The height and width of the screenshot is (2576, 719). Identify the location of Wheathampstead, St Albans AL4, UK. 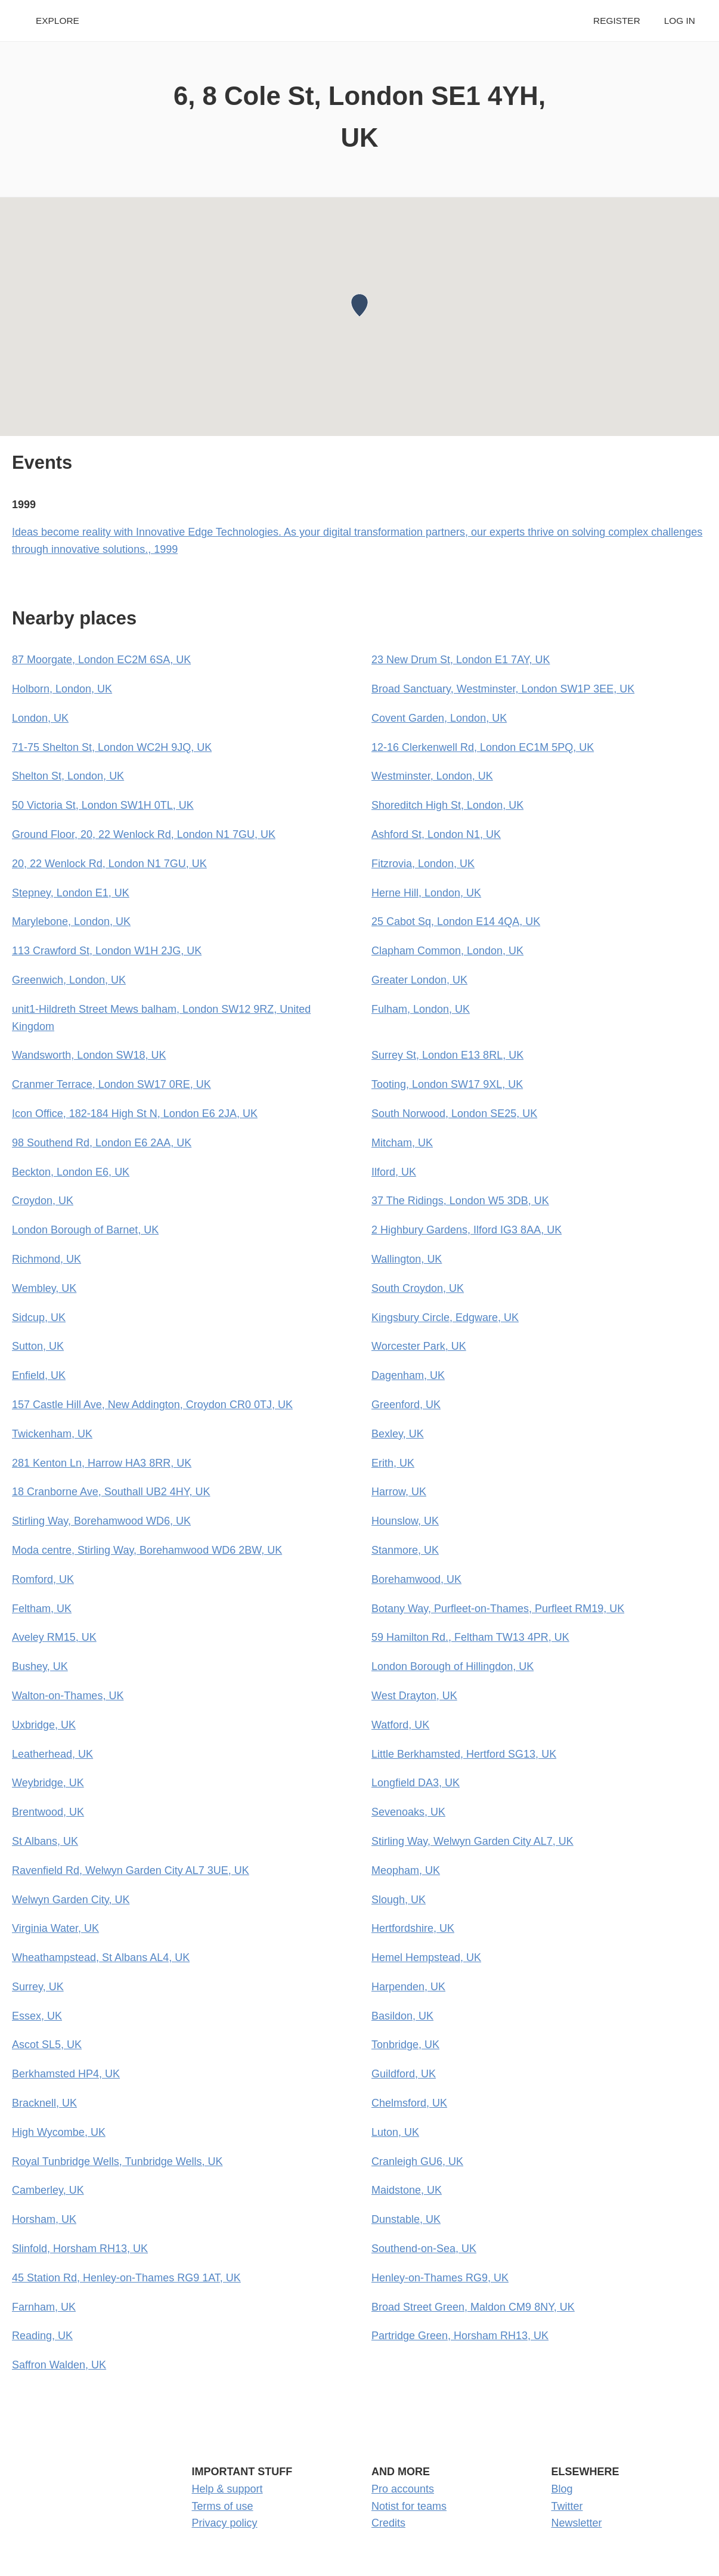
(101, 1957).